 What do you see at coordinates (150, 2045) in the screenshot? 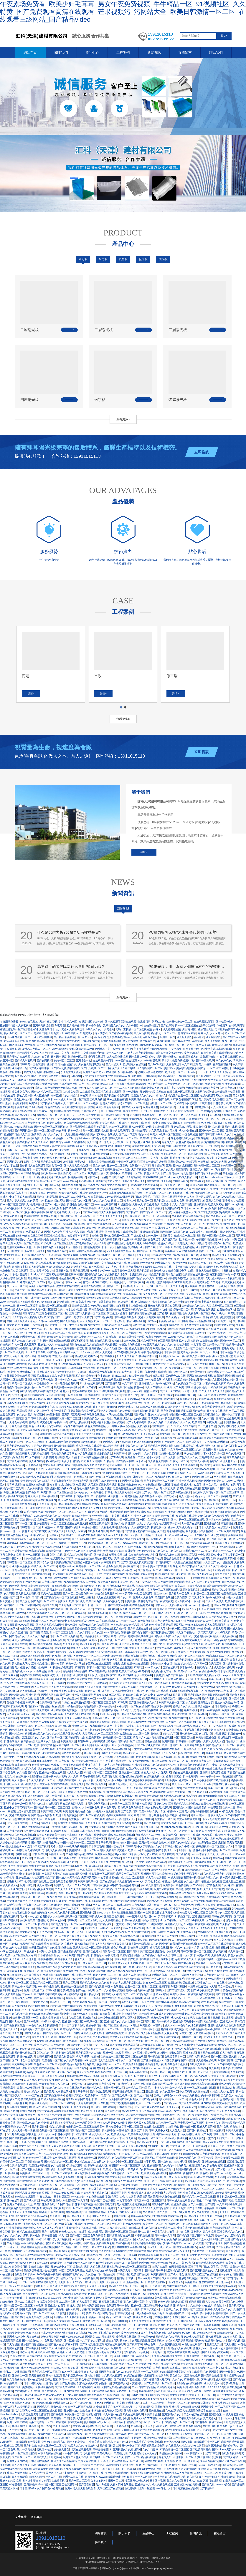
I see `国产高清在线视频` at bounding box center [150, 2045].